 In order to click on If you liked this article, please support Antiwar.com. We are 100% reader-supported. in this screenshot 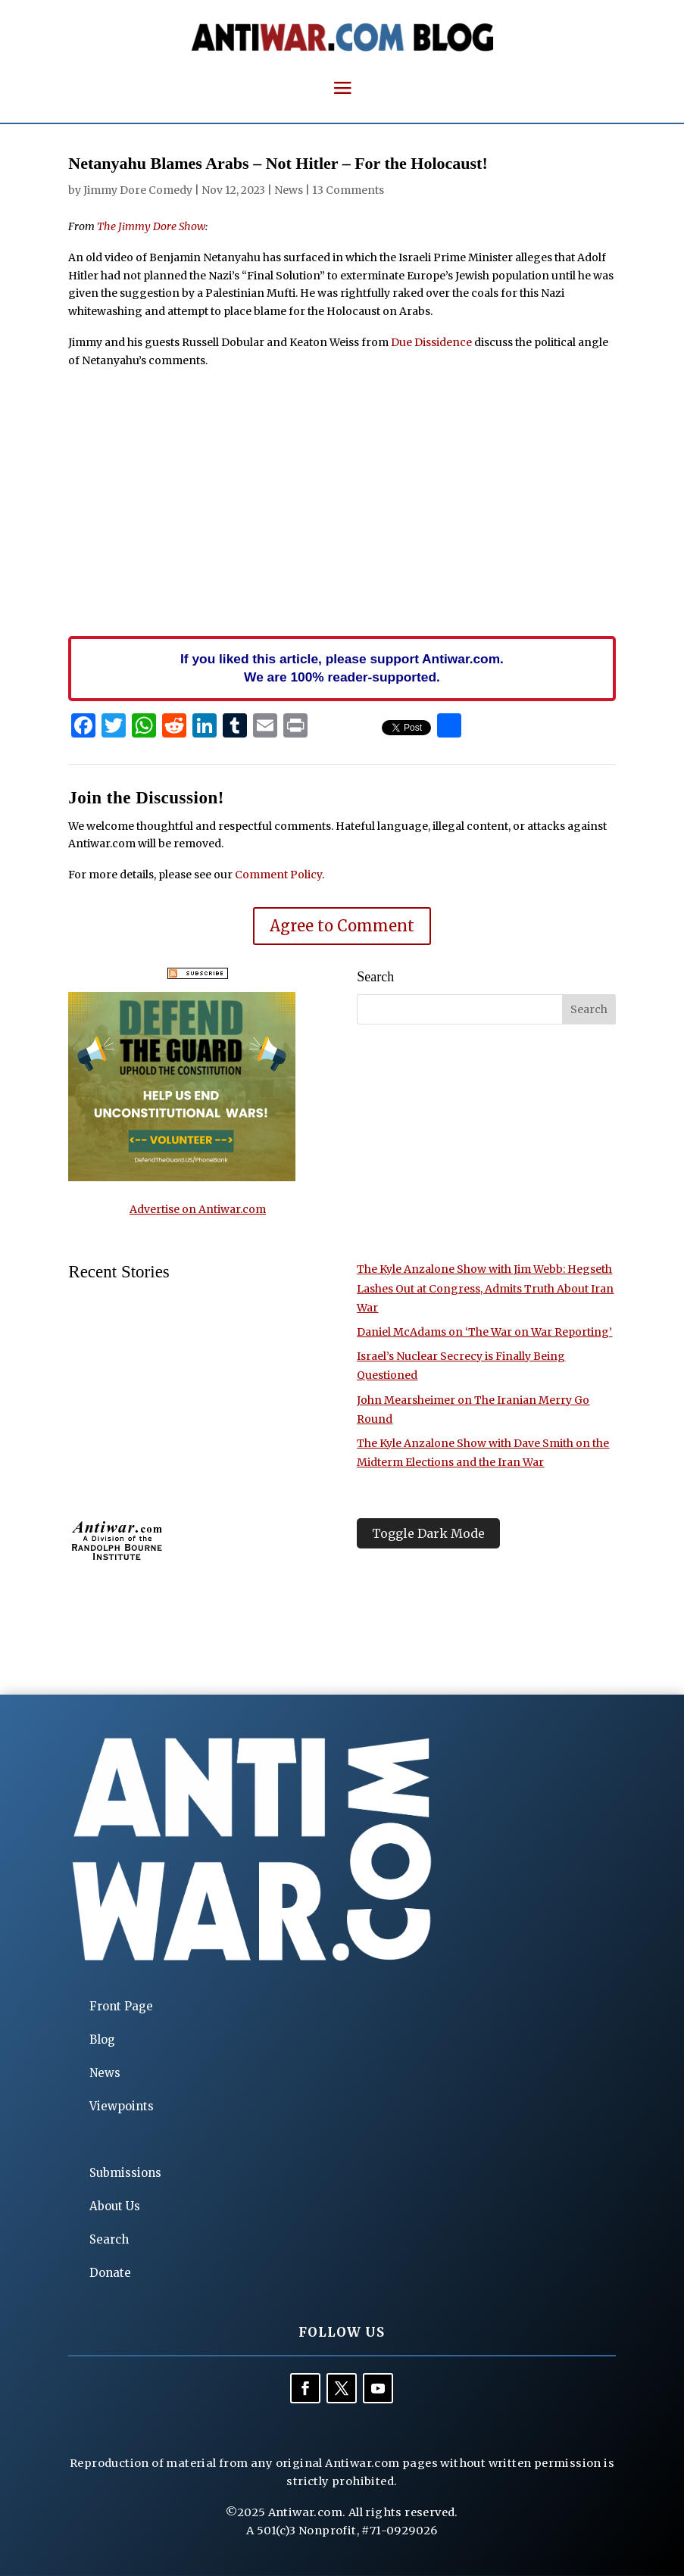, I will do `click(342, 668)`.